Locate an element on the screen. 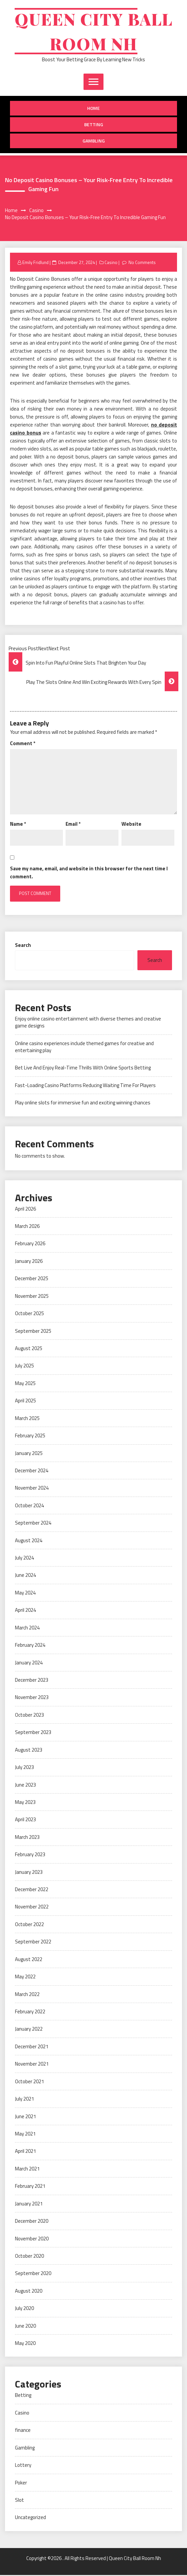  Emily Fridlund is located at coordinates (35, 263).